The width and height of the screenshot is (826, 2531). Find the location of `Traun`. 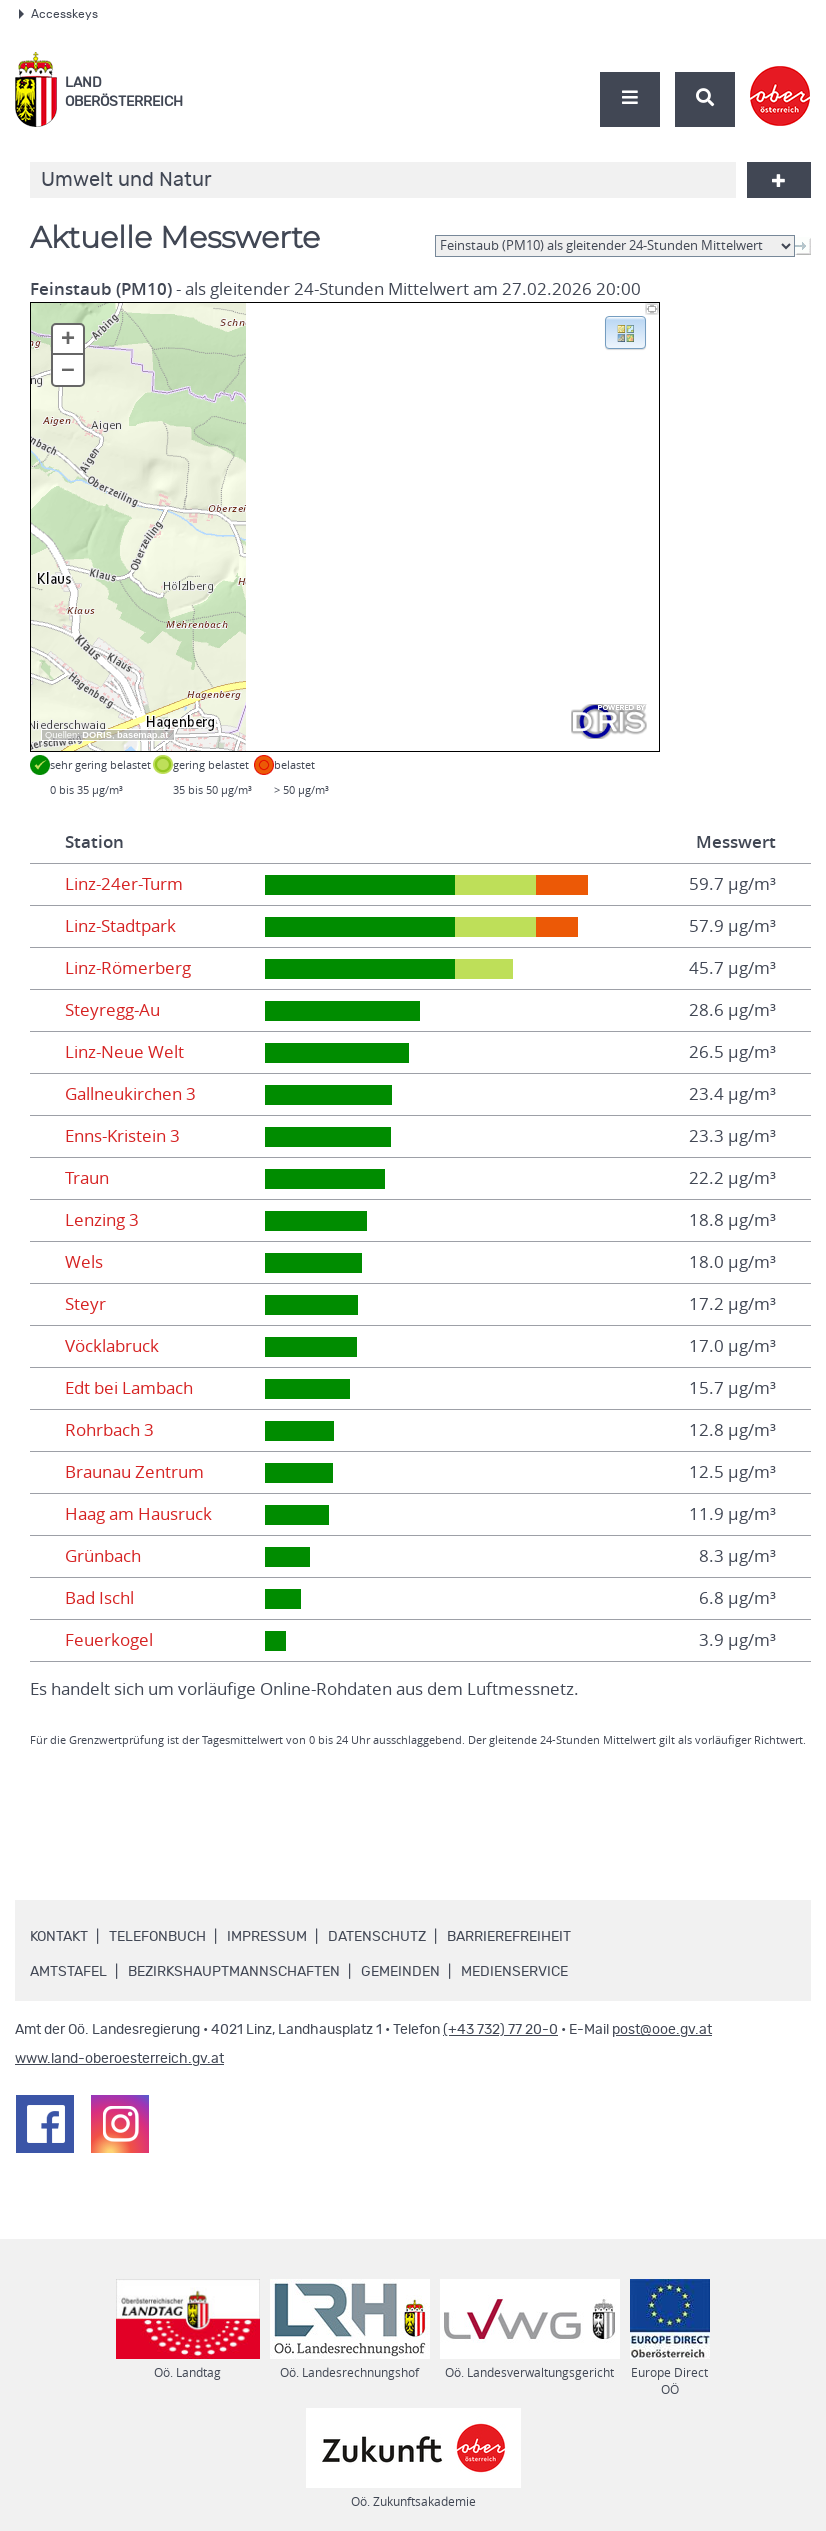

Traun is located at coordinates (87, 1178).